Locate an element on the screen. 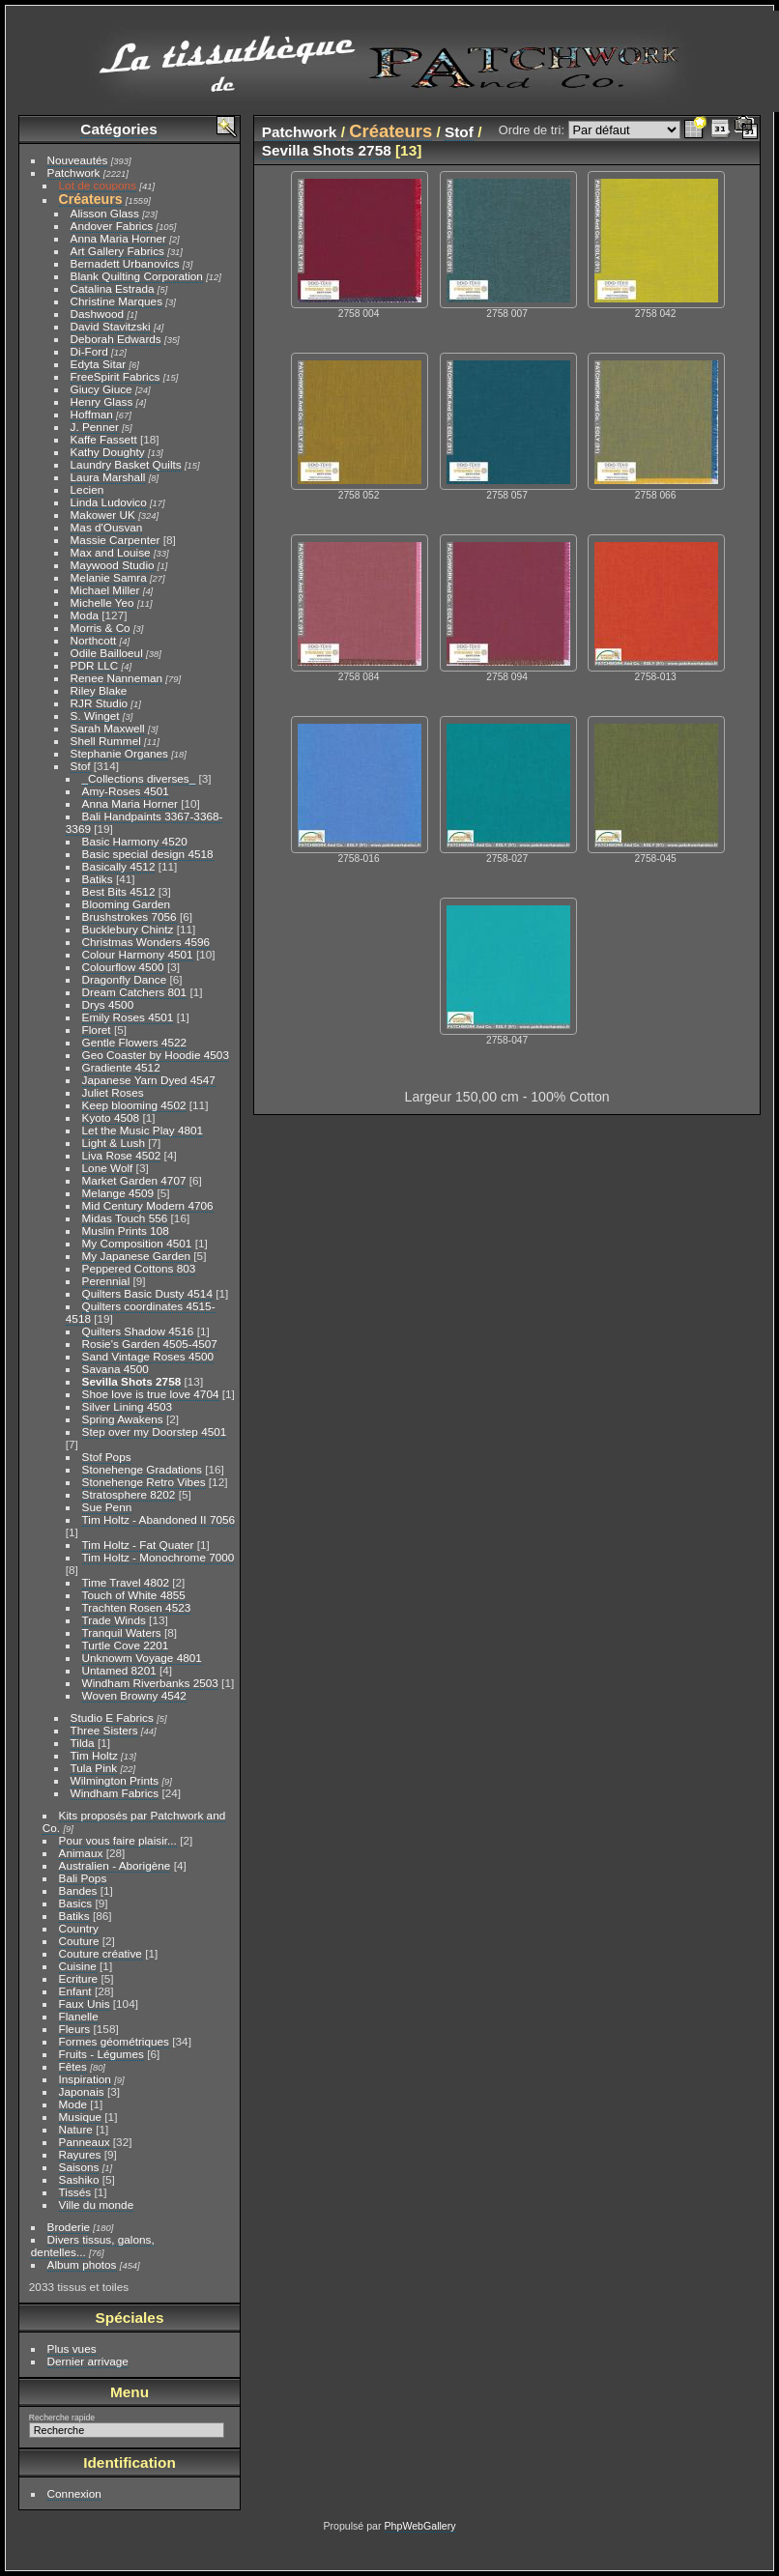  Animaux is located at coordinates (81, 1852).